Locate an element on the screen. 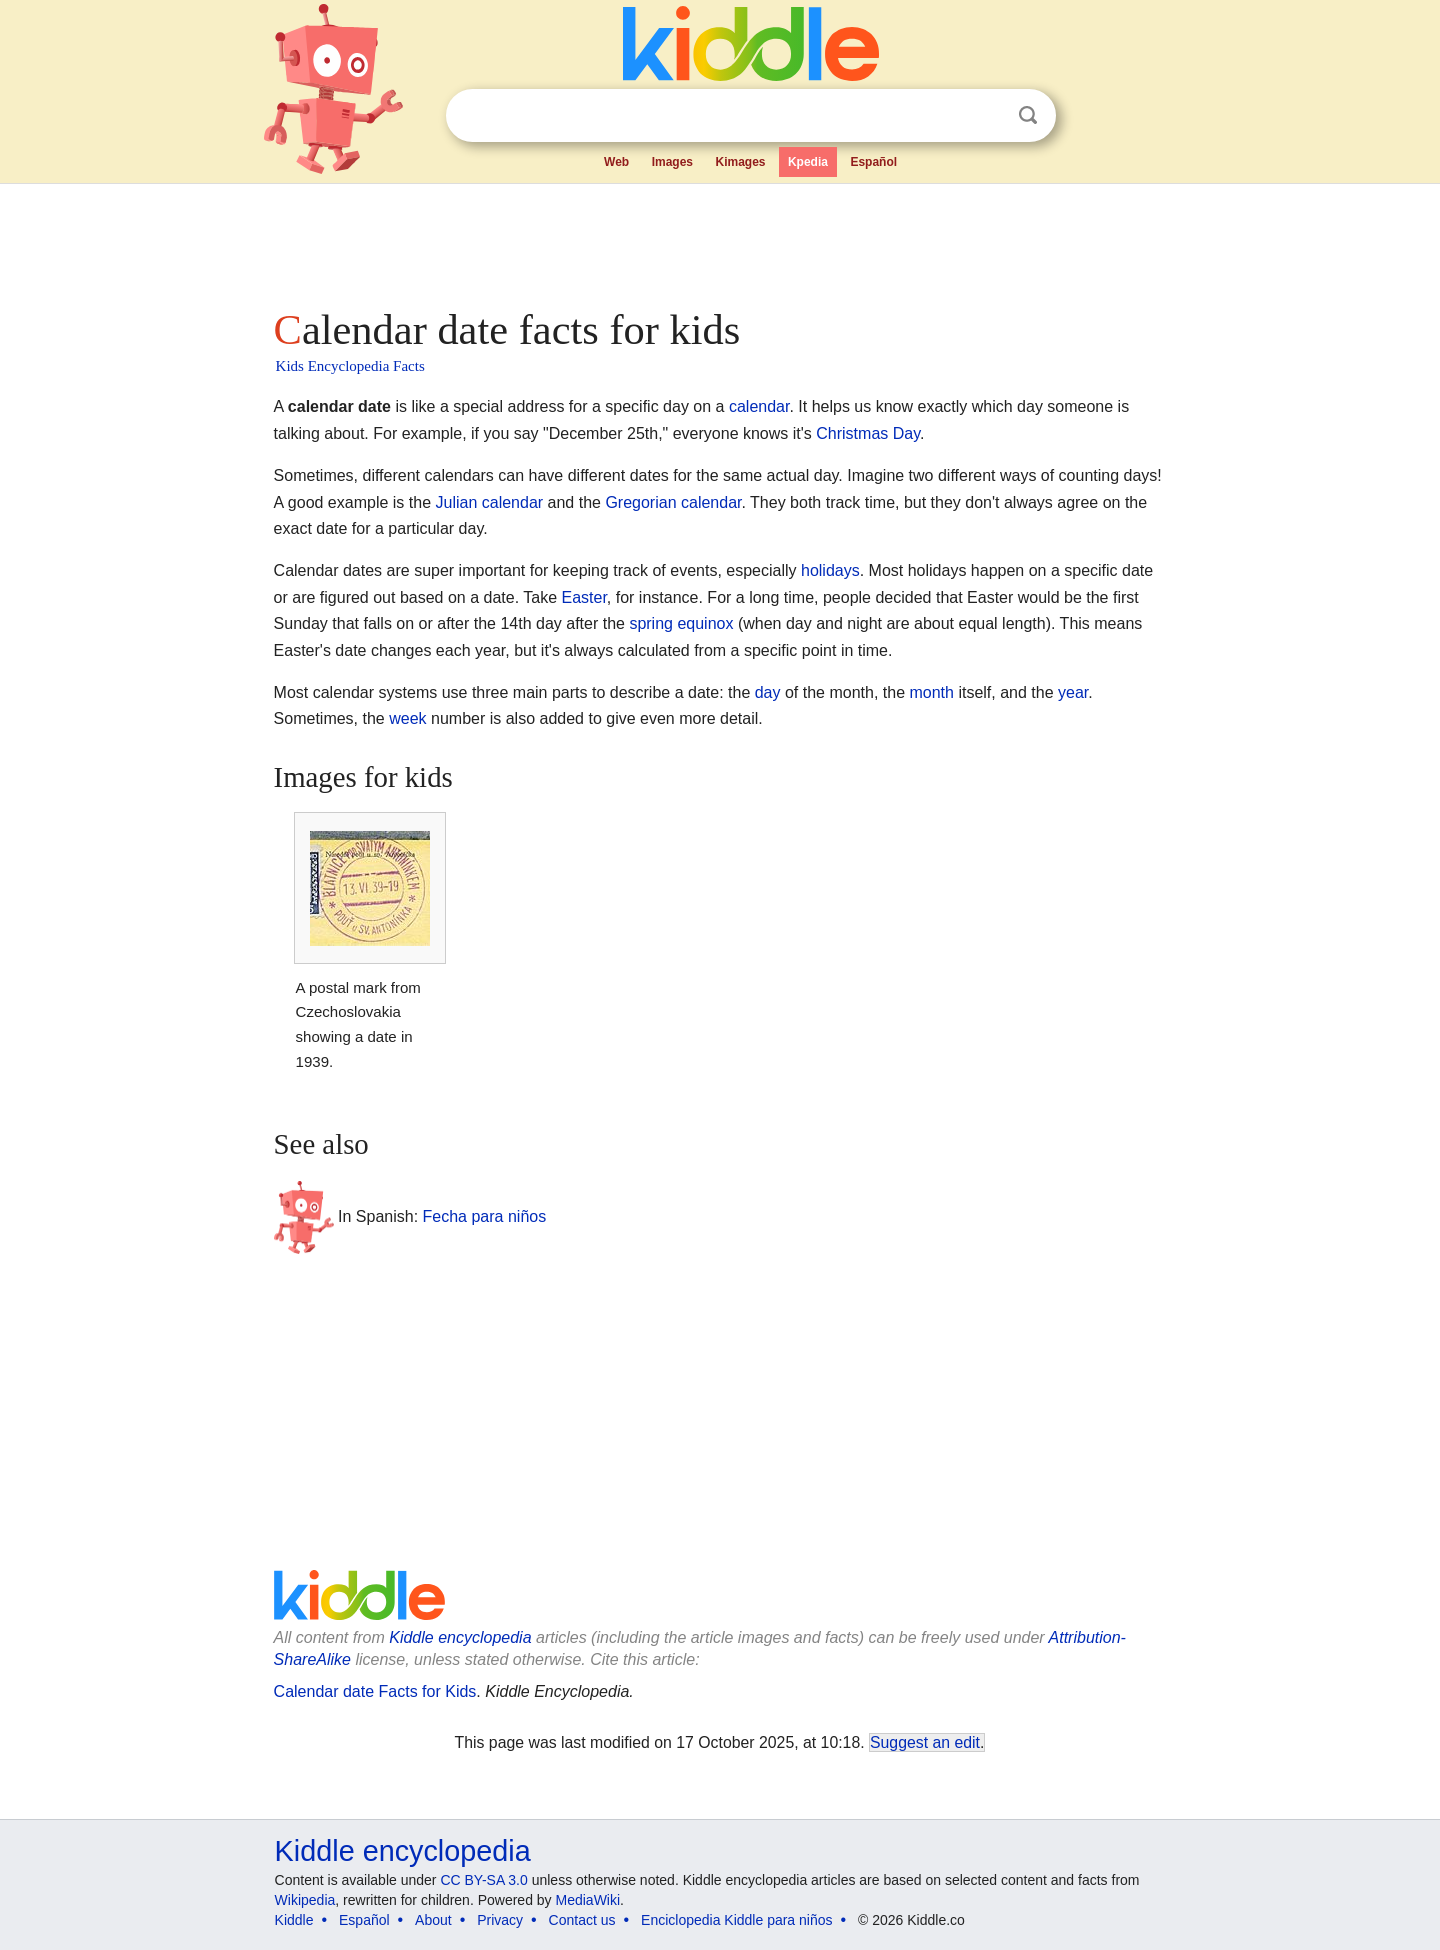  Christmas Day is located at coordinates (868, 433).